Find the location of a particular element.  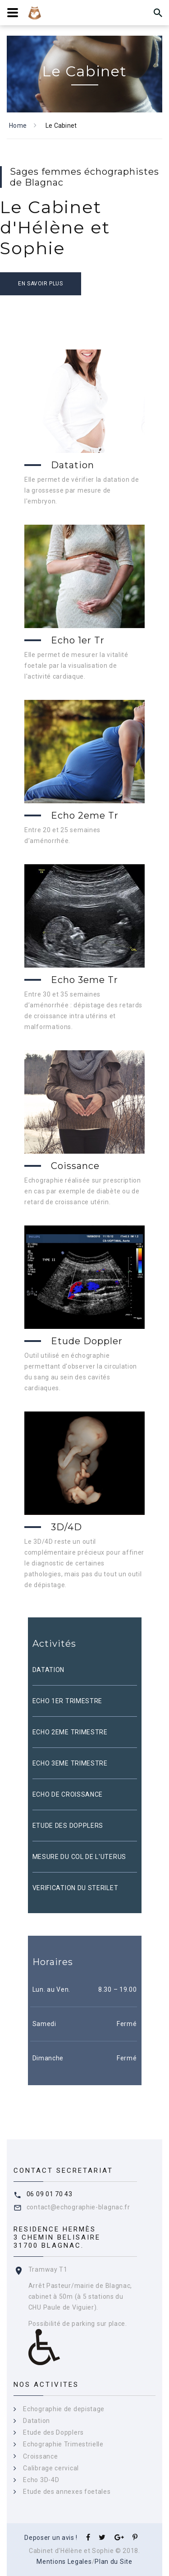

Echo 2eme Tr is located at coordinates (85, 815).